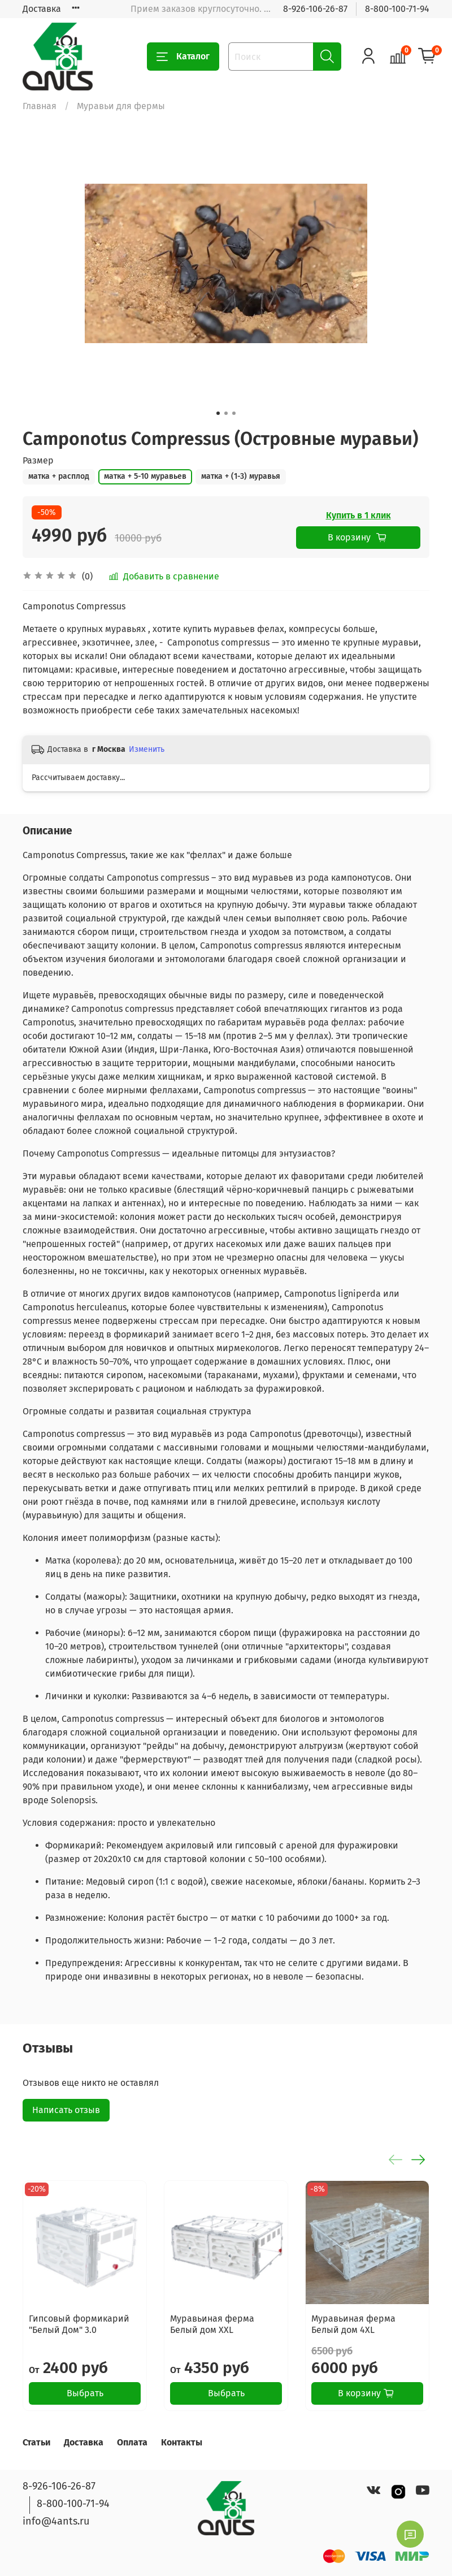 The image size is (452, 2576). I want to click on Выбрать, so click(85, 2393).